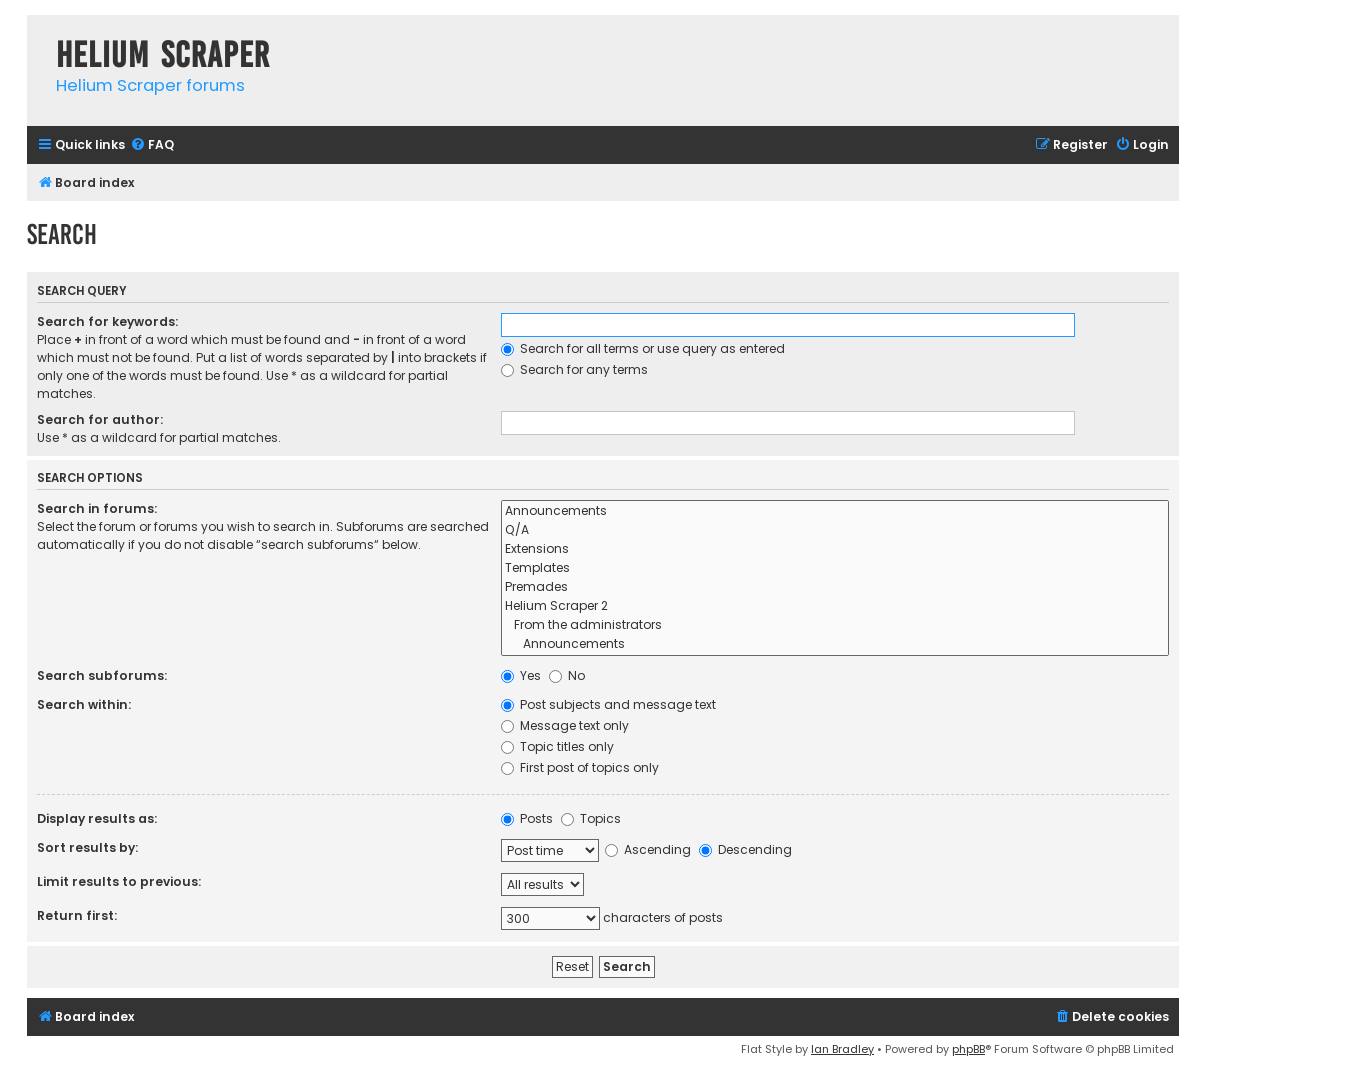 Image resolution: width=1365 pixels, height=1090 pixels. What do you see at coordinates (567, 675) in the screenshot?
I see `No` at bounding box center [567, 675].